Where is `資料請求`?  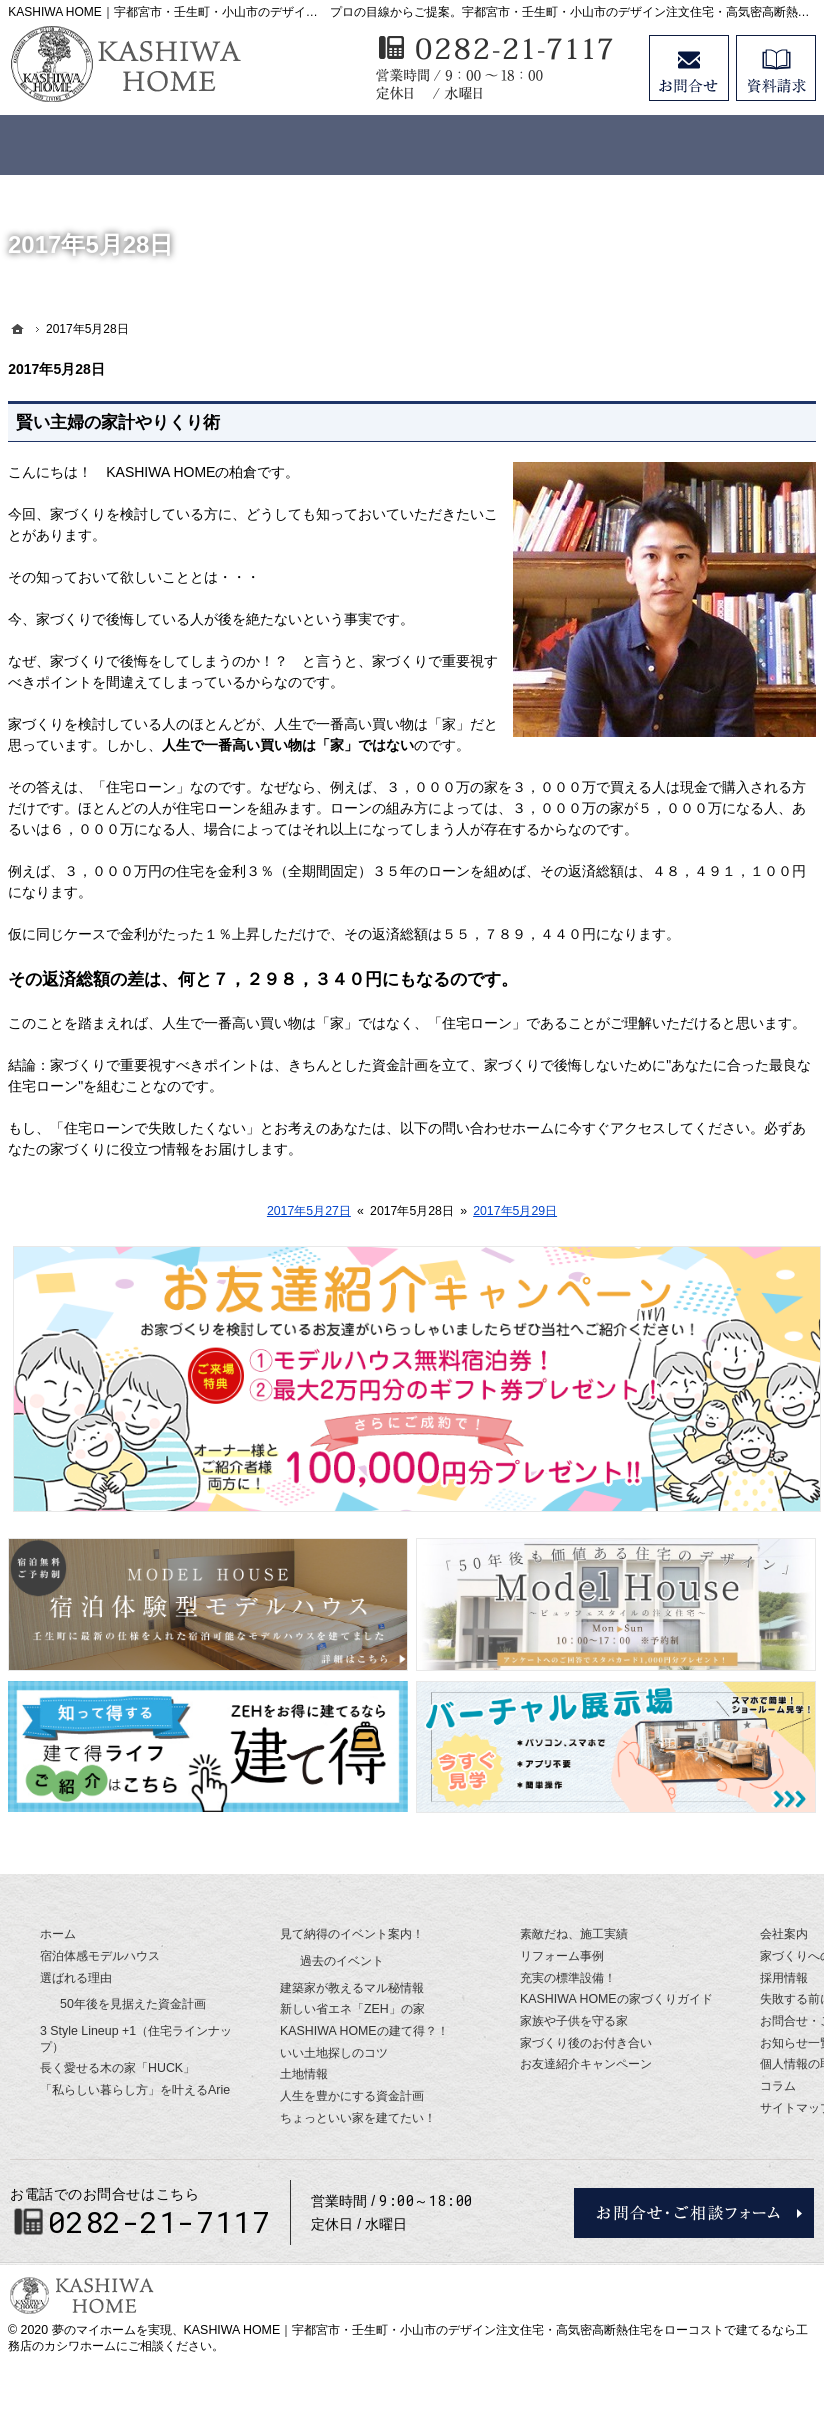 資料請求 is located at coordinates (776, 68).